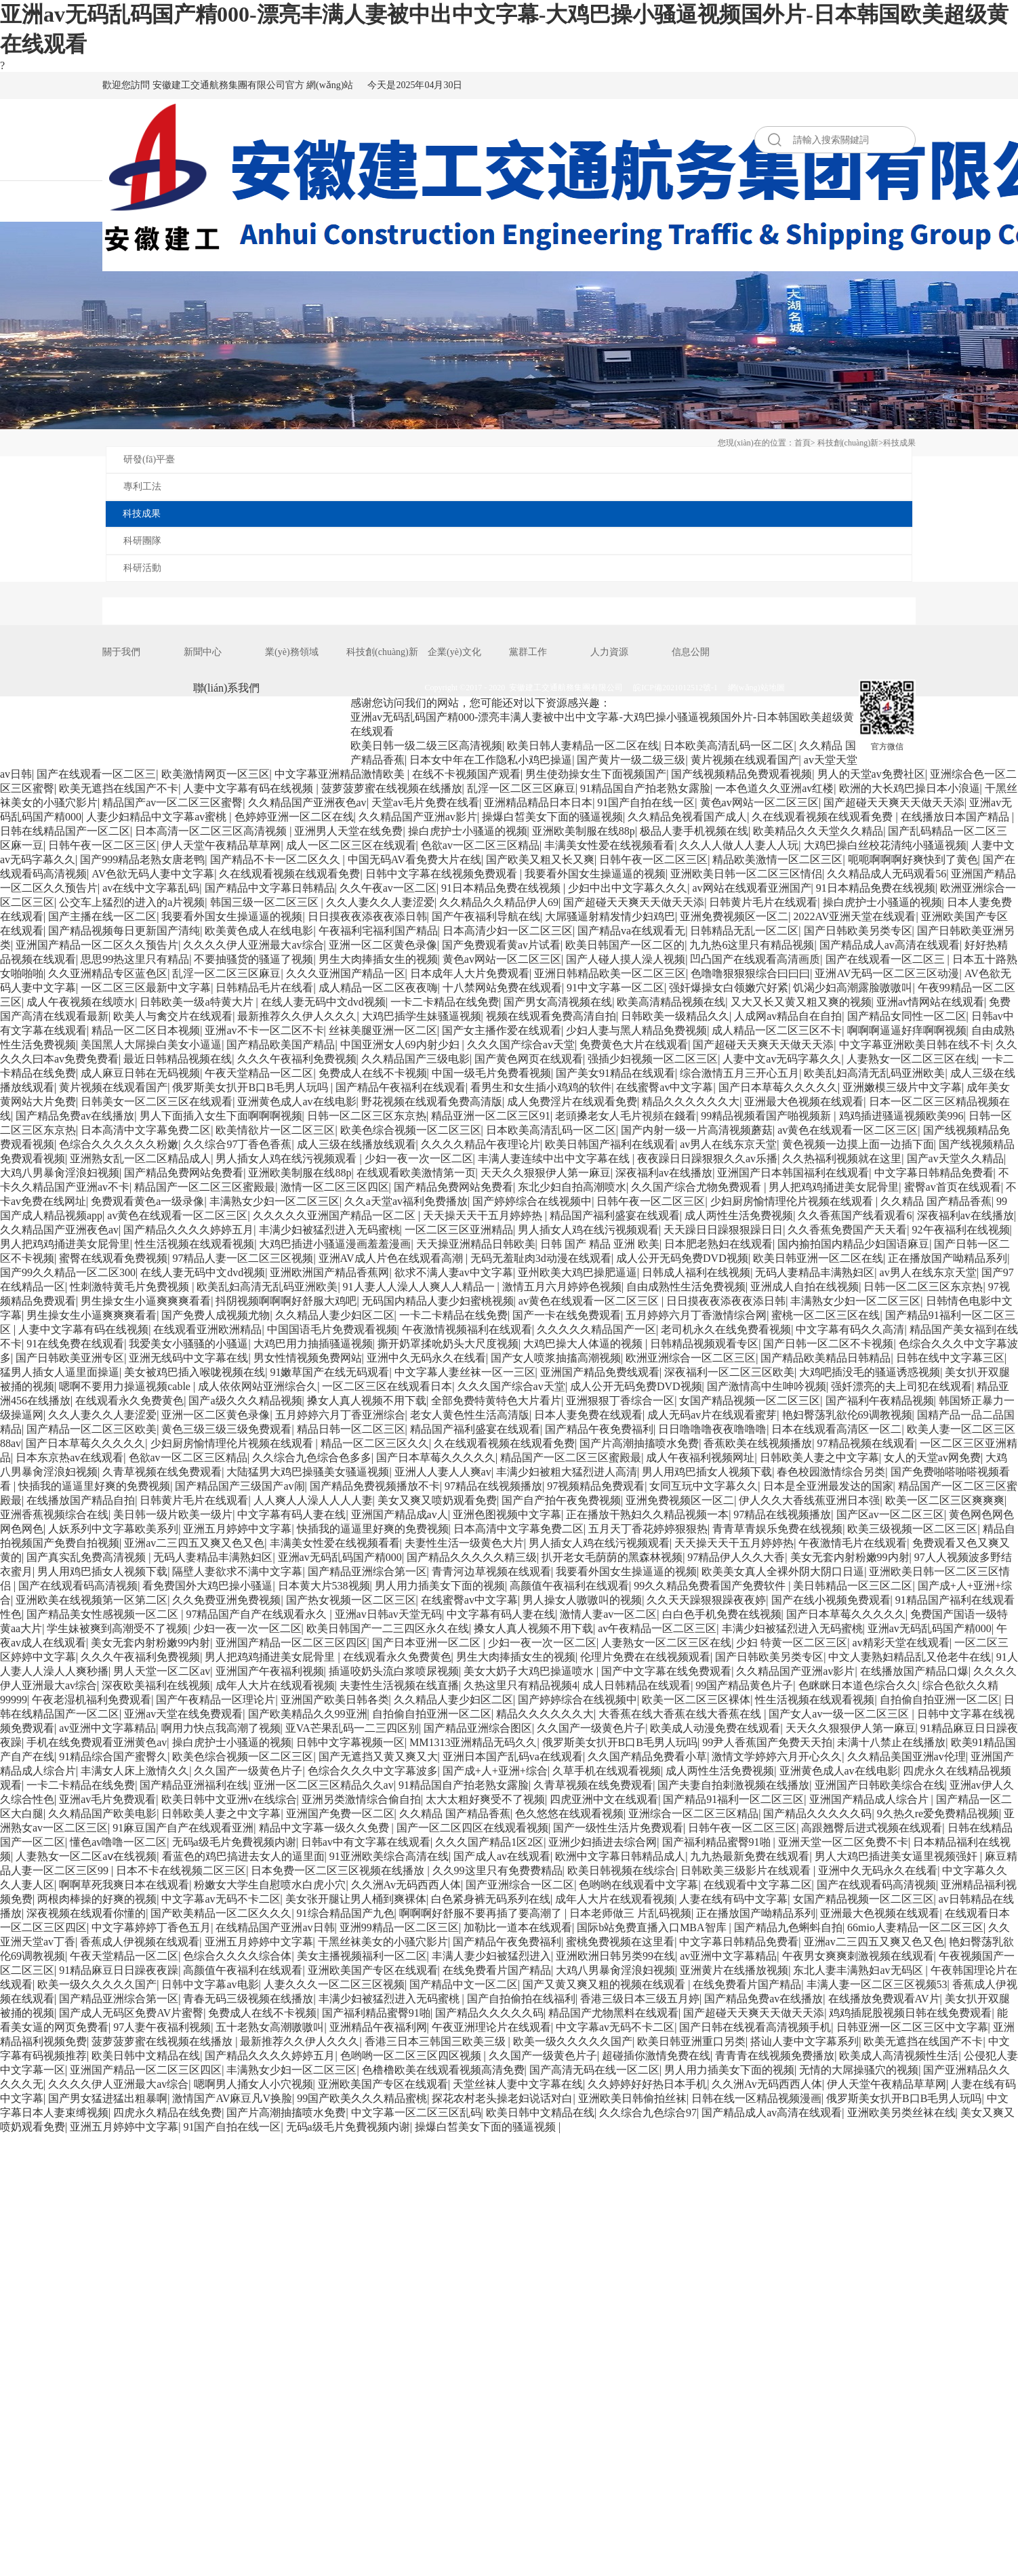  What do you see at coordinates (913, 859) in the screenshot?
I see `呃呃啊啊啊好爽快到了黄色` at bounding box center [913, 859].